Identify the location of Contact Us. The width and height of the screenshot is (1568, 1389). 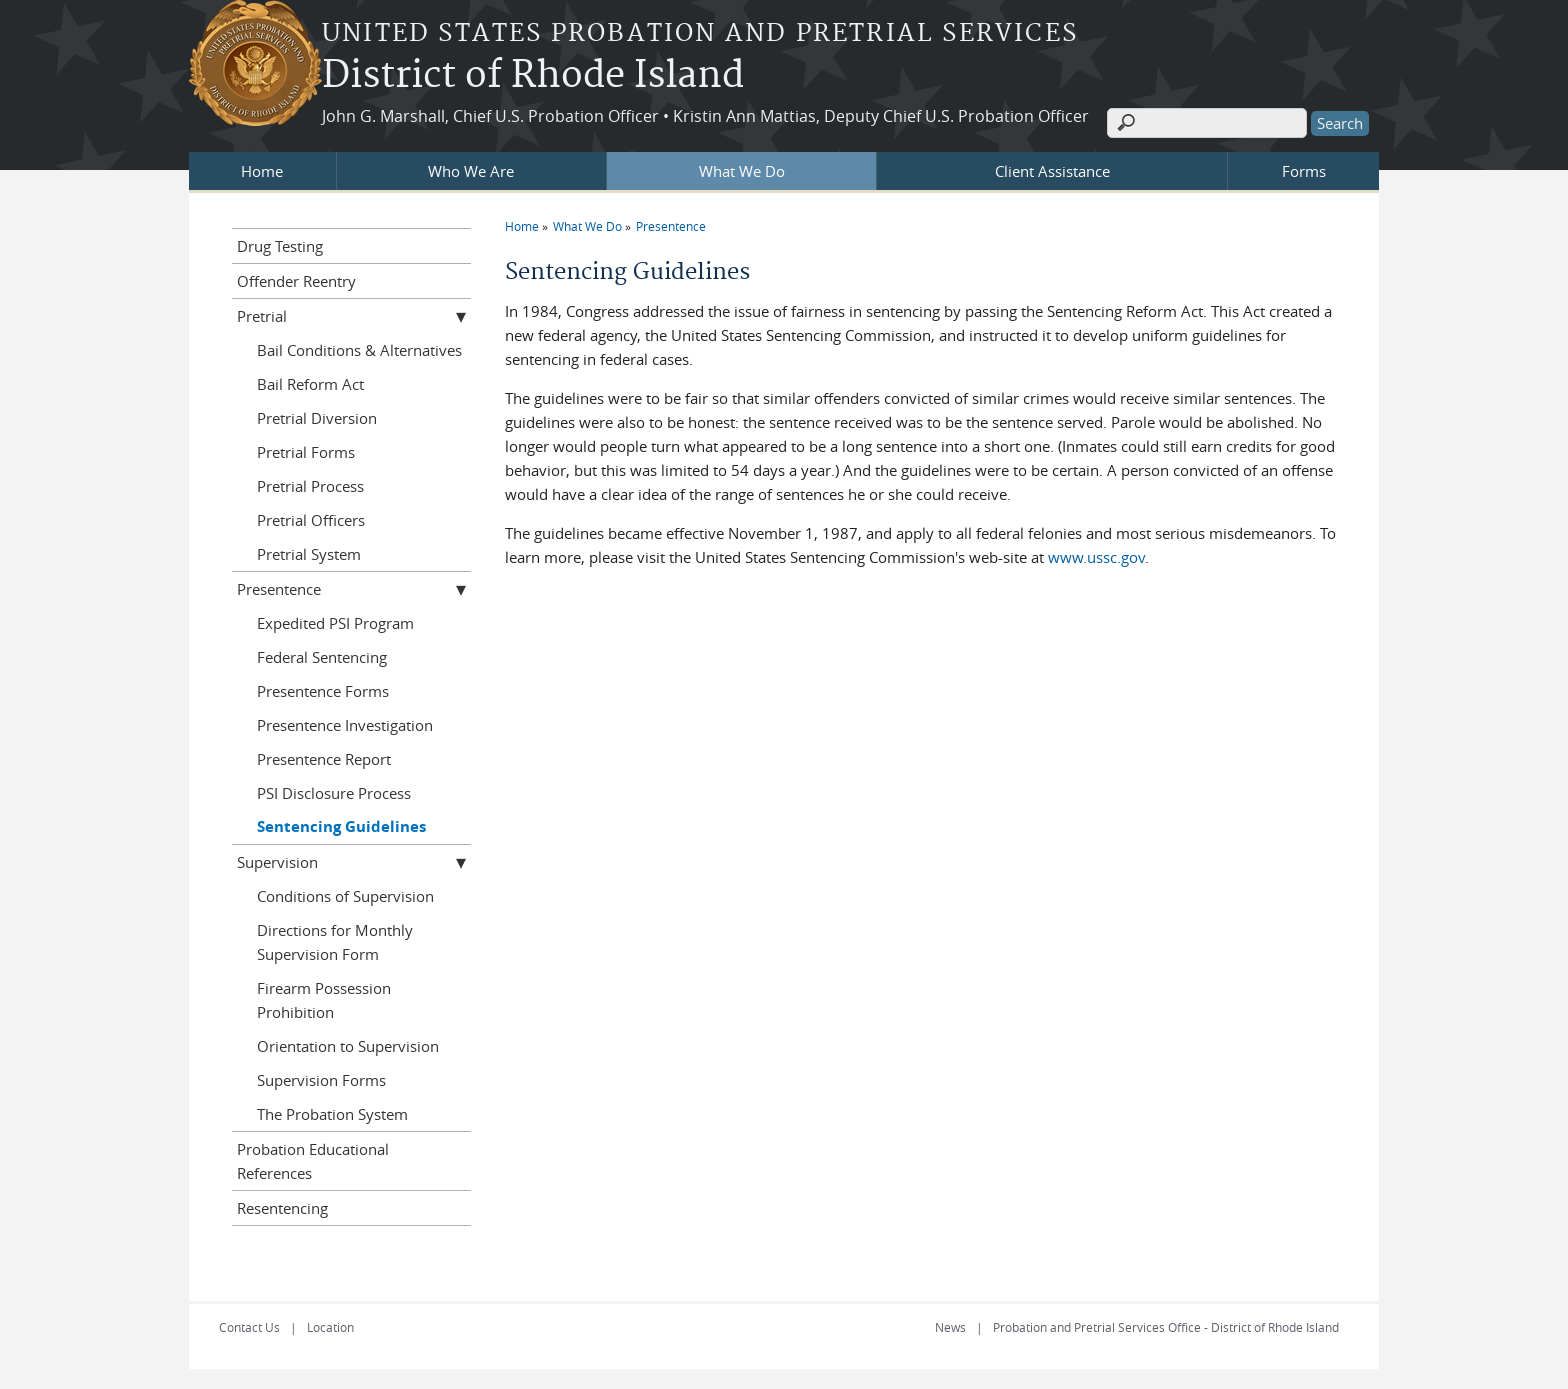
(249, 1327).